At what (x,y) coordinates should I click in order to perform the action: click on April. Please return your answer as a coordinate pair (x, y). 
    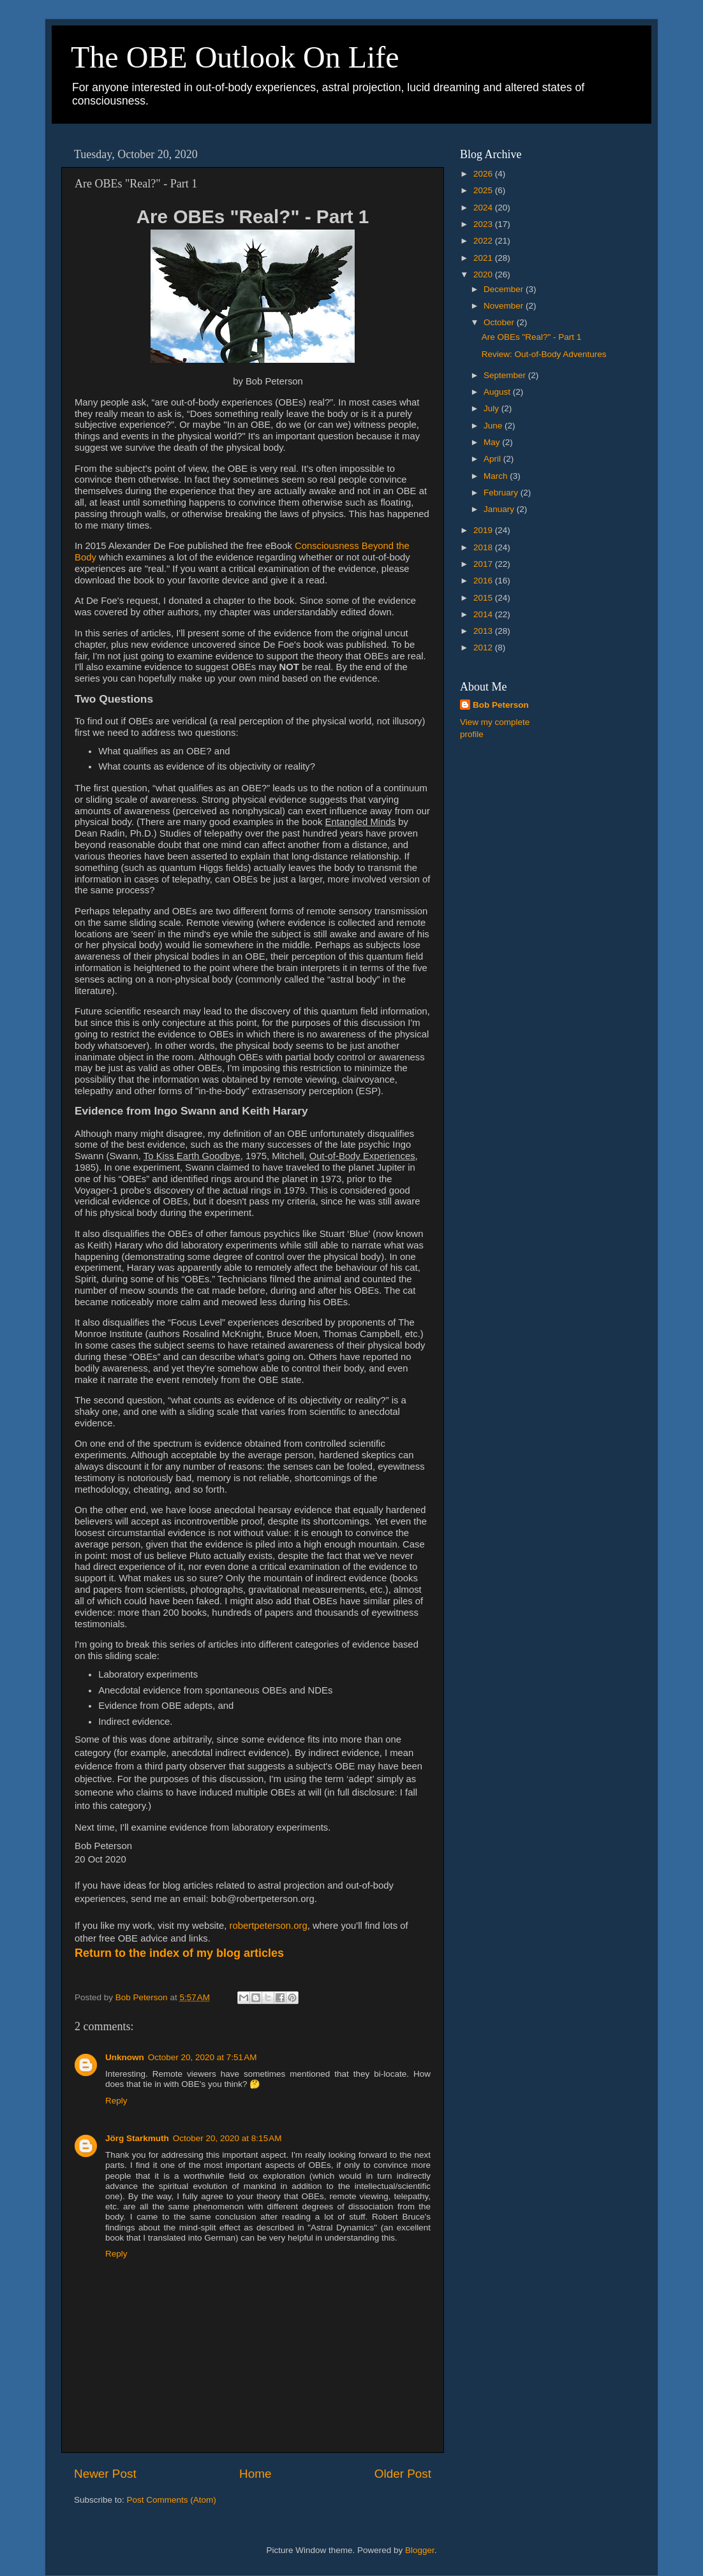
    Looking at the image, I should click on (493, 459).